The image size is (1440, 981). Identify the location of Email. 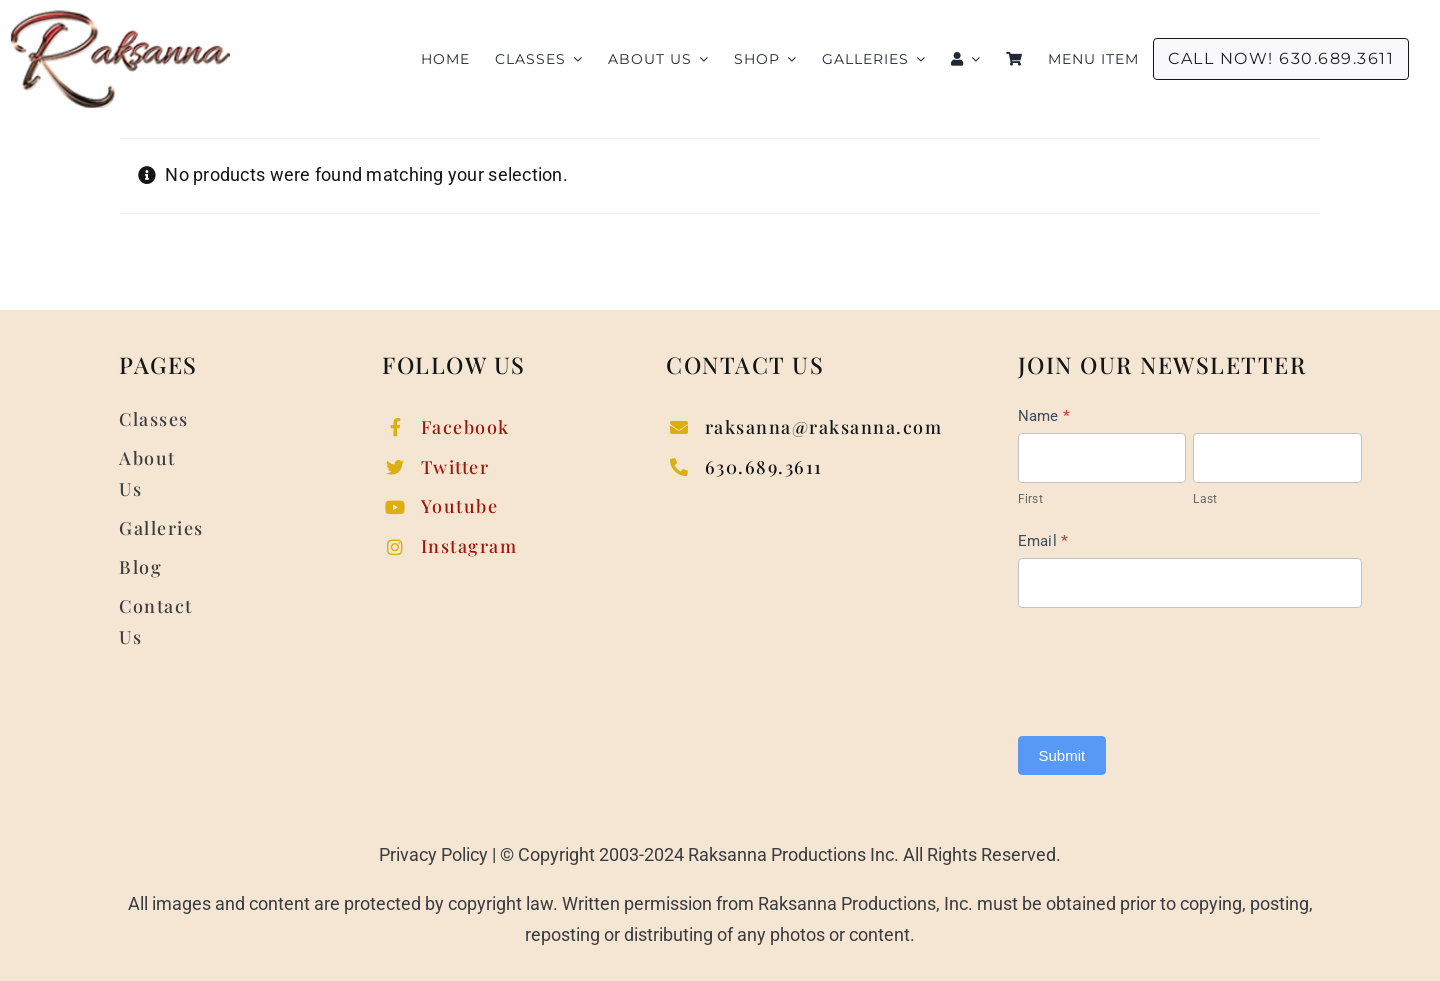
(1043, 541).